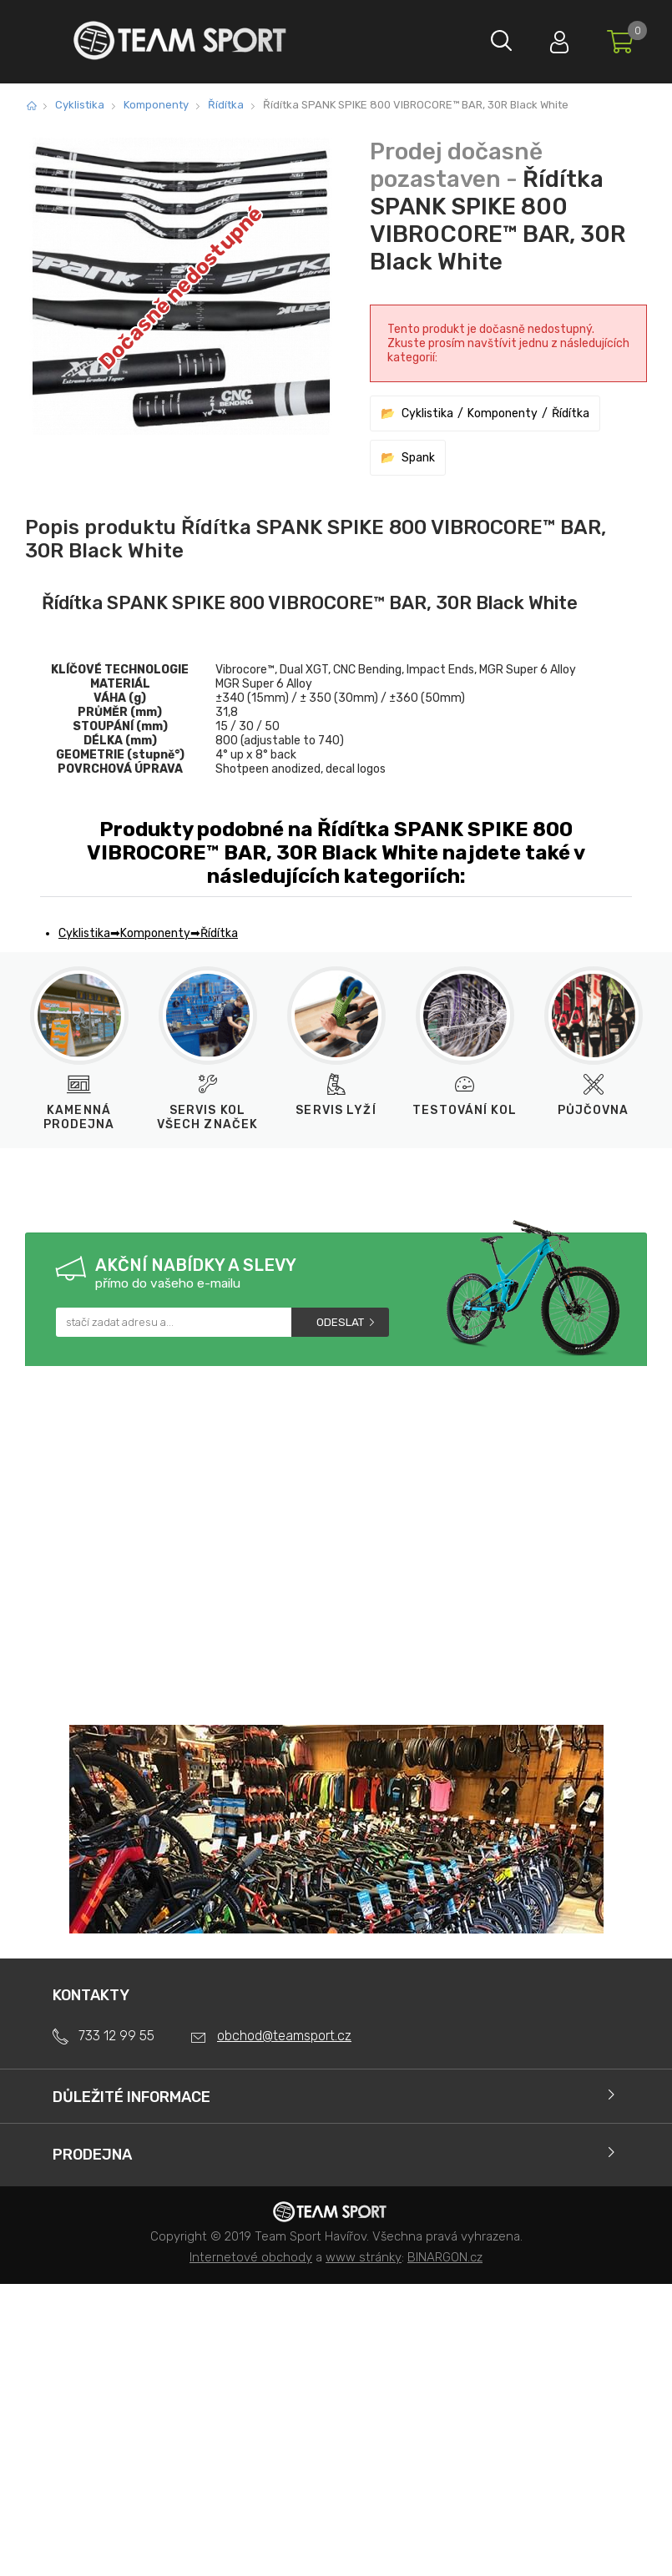 Image resolution: width=672 pixels, height=2576 pixels. What do you see at coordinates (226, 104) in the screenshot?
I see `Řídítka` at bounding box center [226, 104].